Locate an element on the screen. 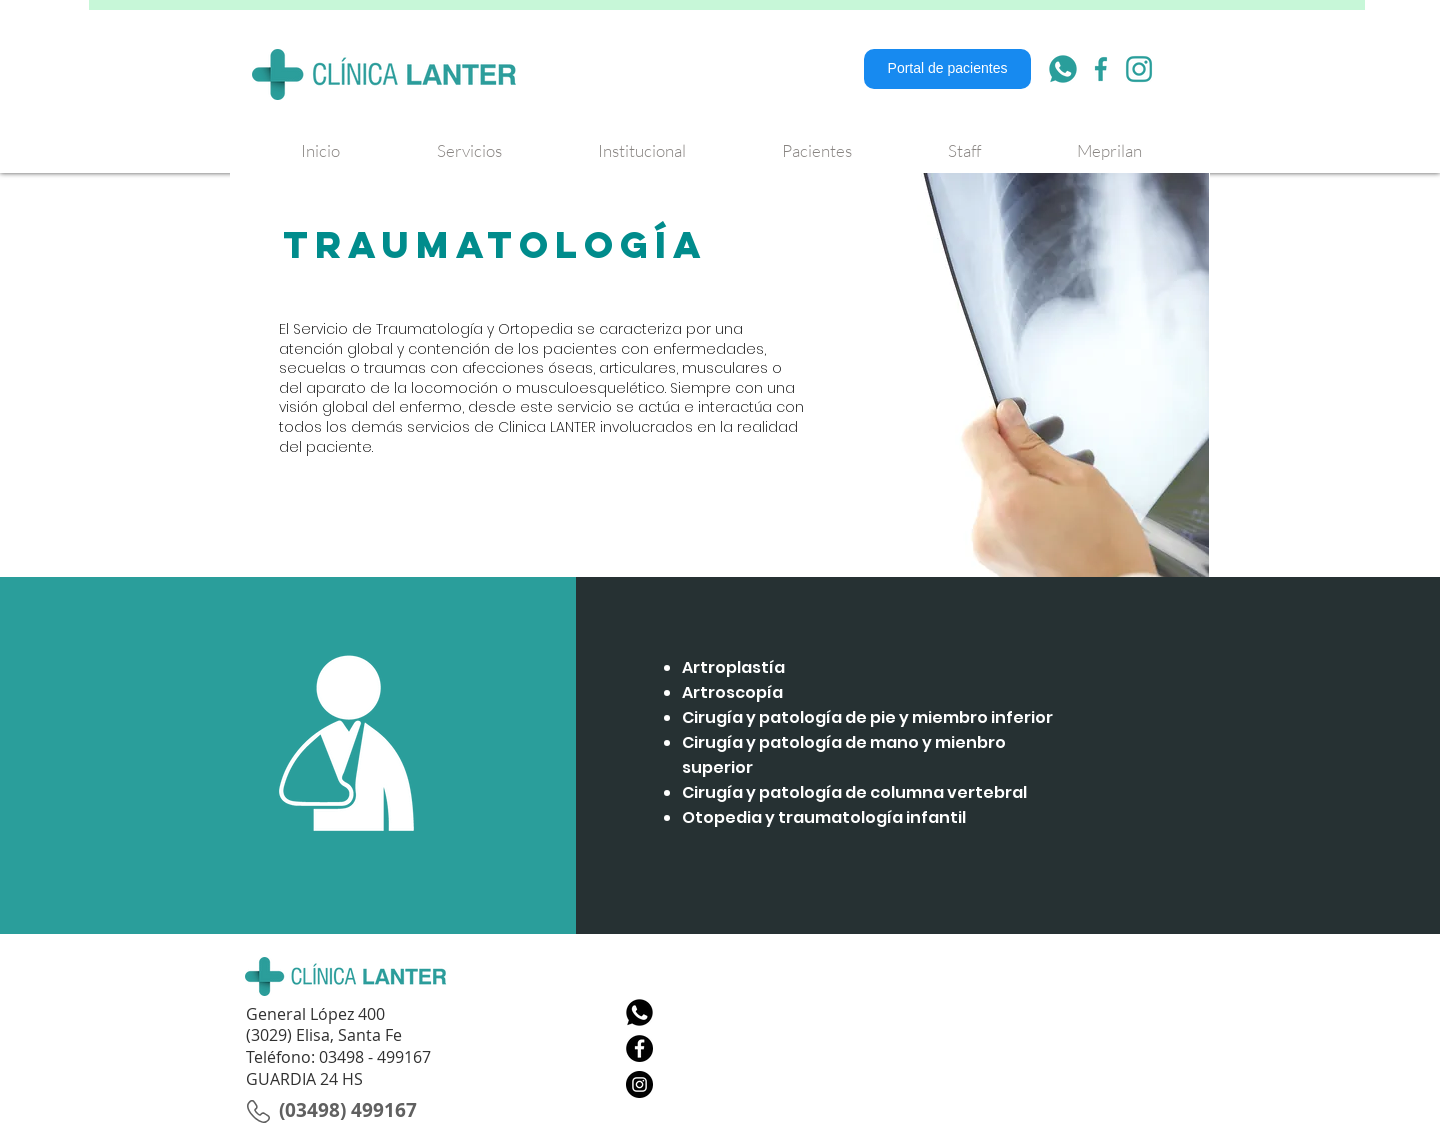  [Whatsapp] is located at coordinates (639, 1012).